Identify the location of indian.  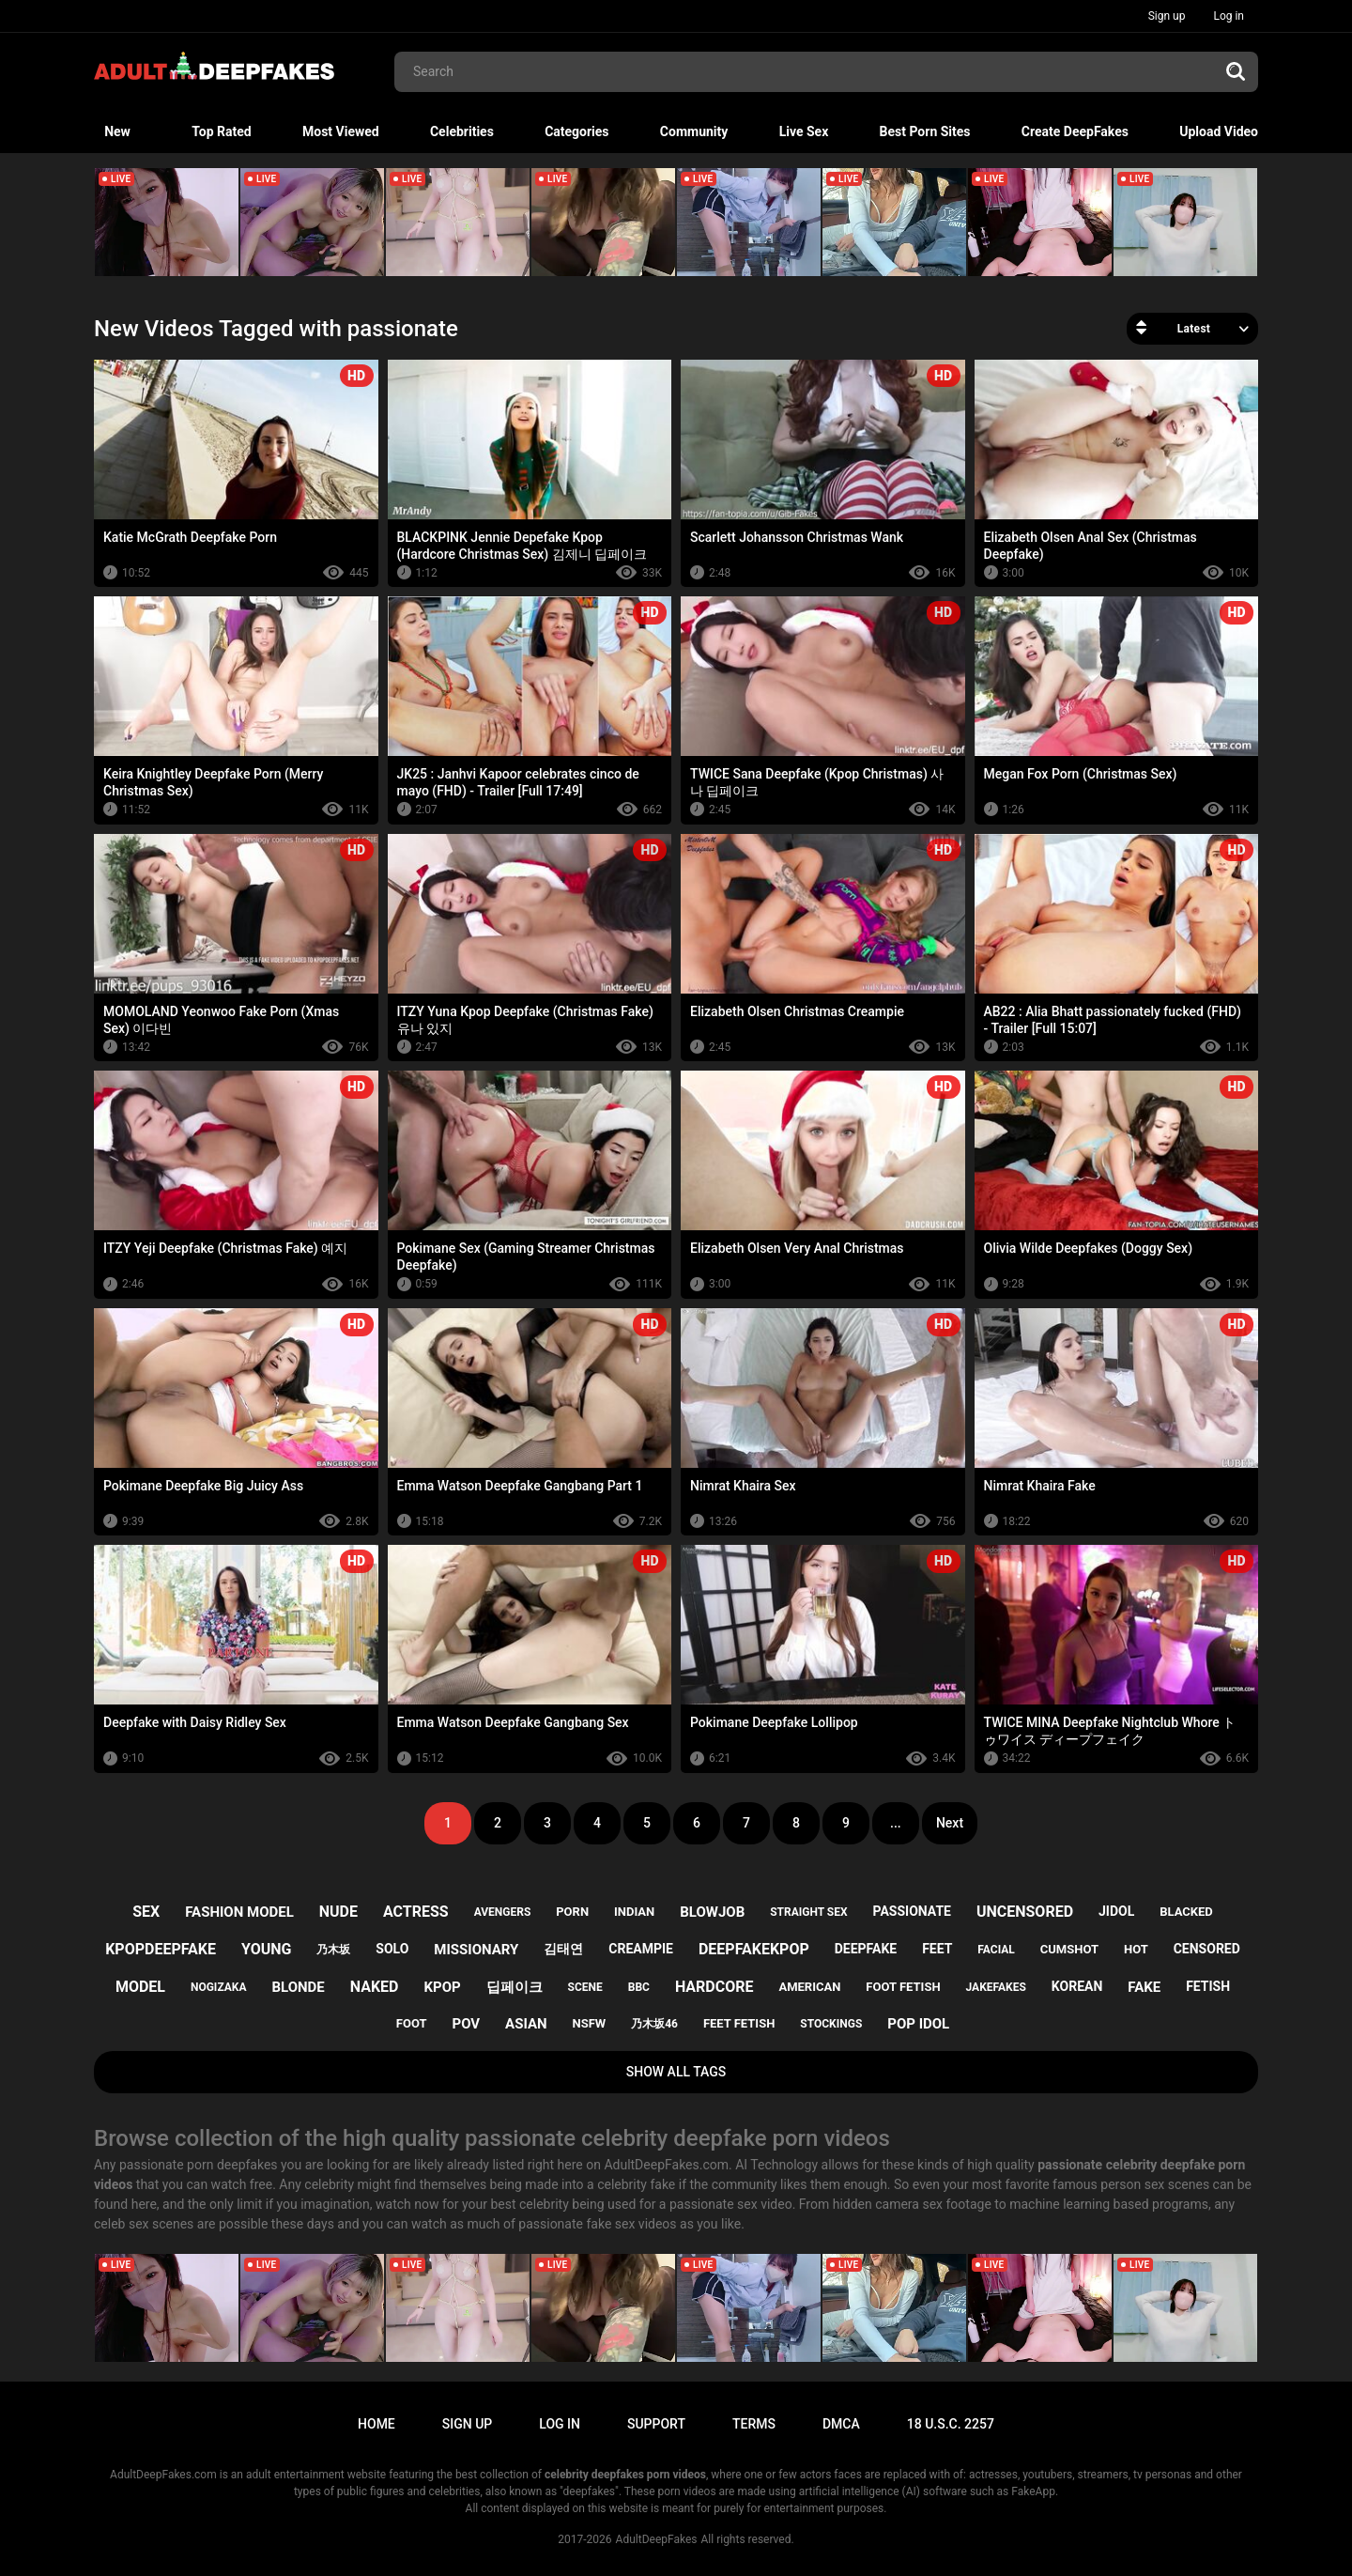
(634, 1912).